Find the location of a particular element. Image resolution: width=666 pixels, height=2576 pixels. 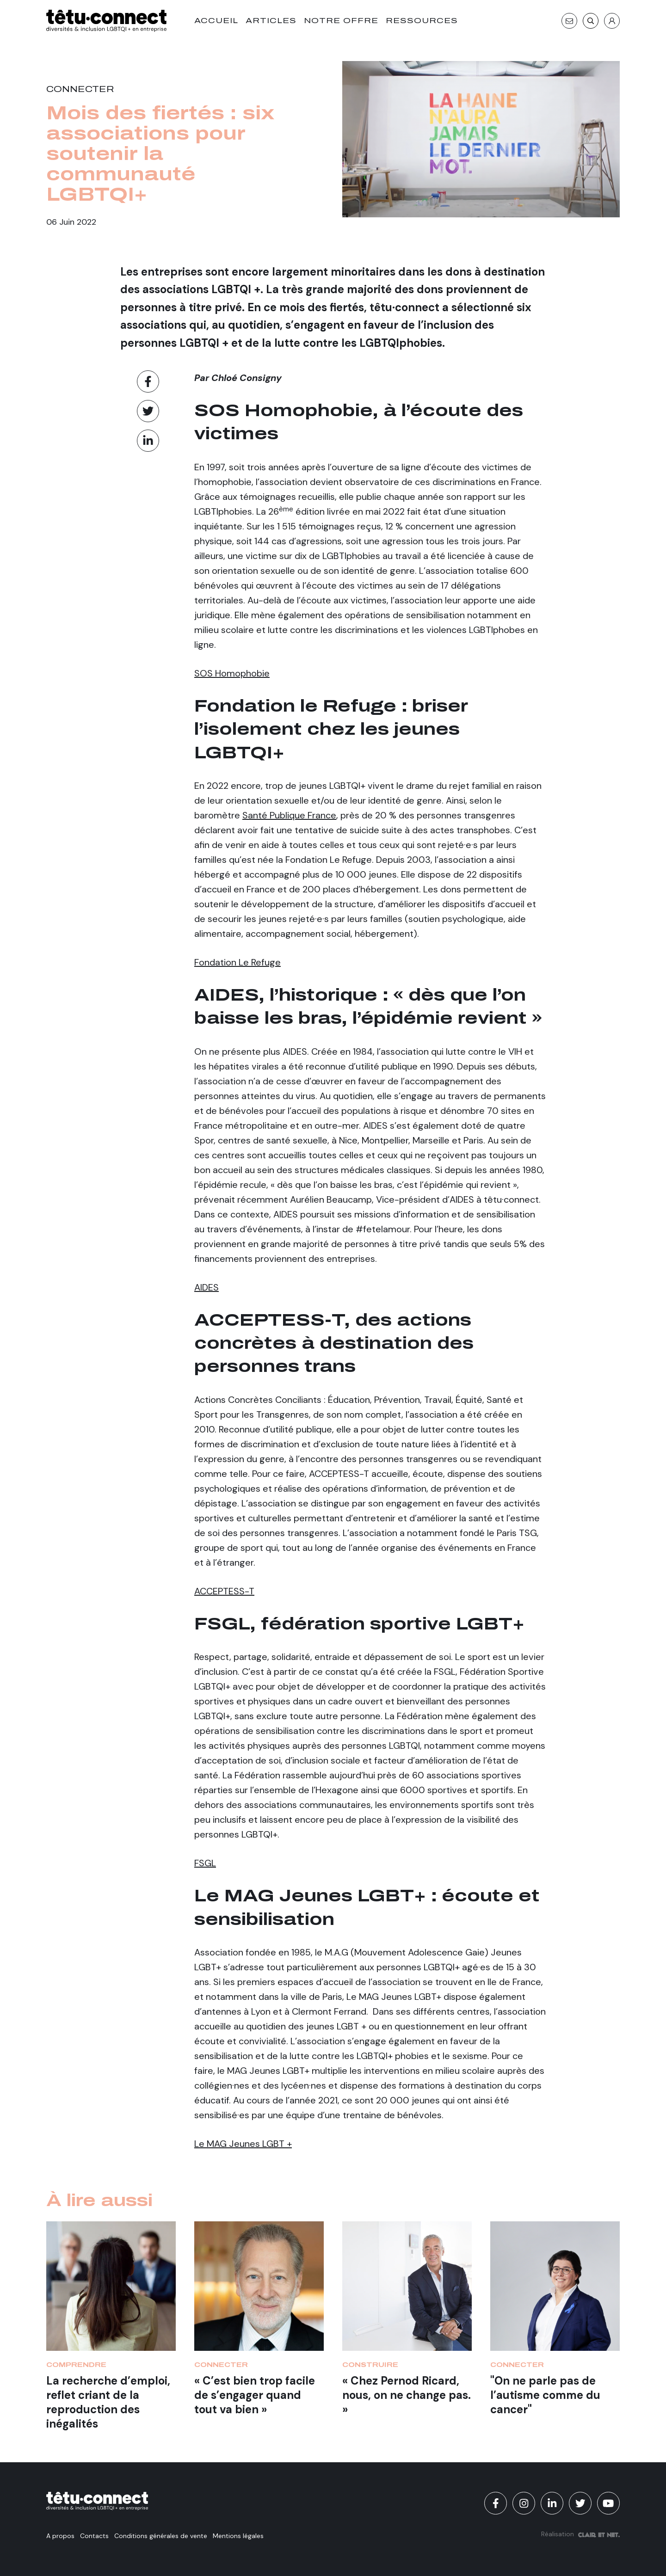

Réalisation is located at coordinates (580, 2534).